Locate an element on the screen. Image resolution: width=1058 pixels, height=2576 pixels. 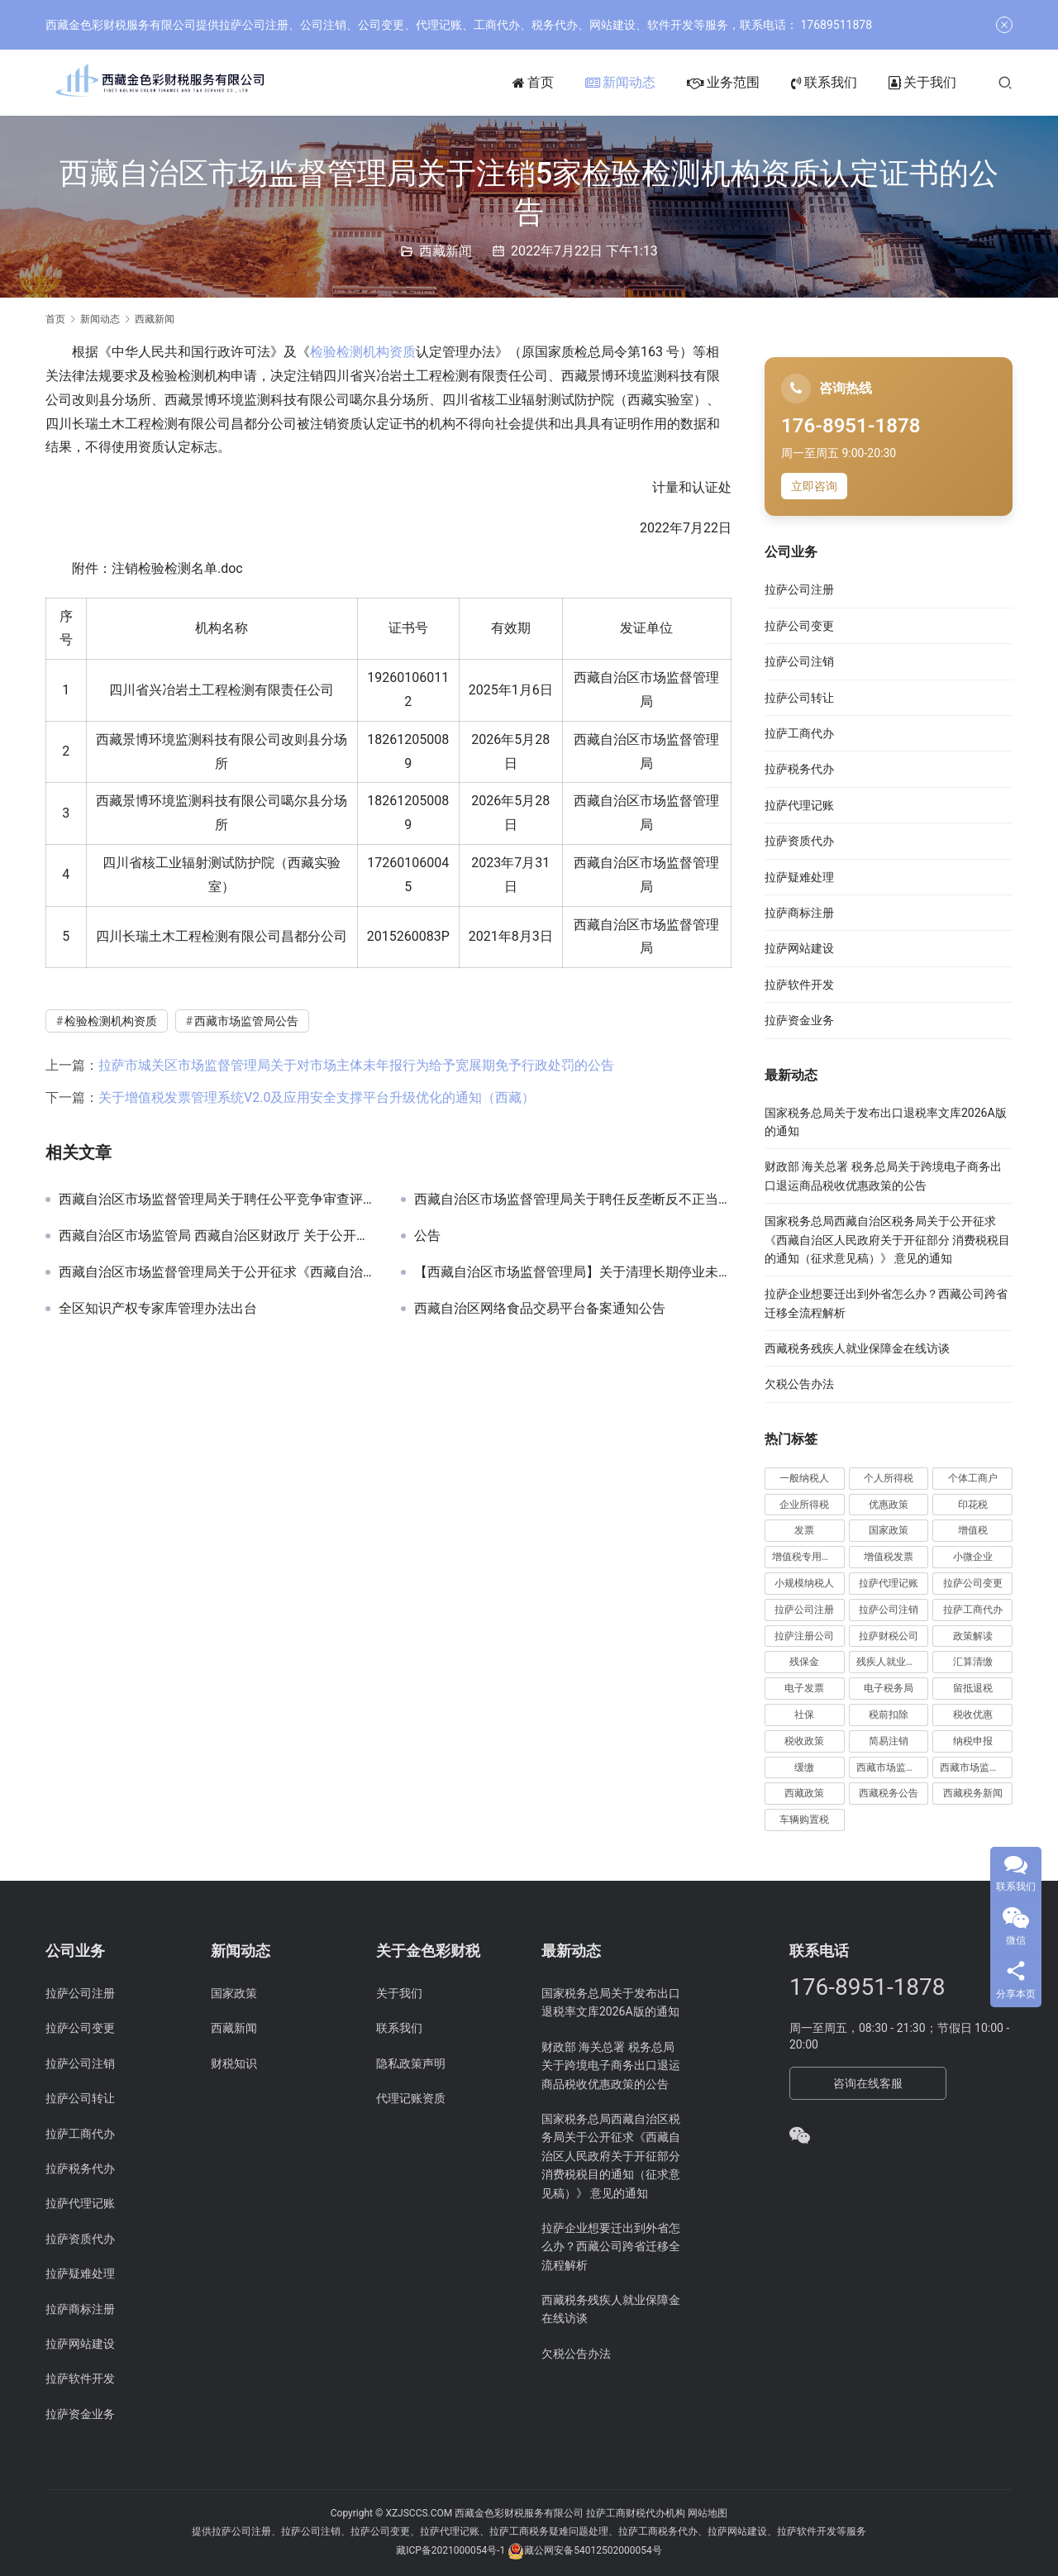
财政部 海关总署 税务总局关于跨境电子商务出口退运商品税收优惠政策的公告 is located at coordinates (610, 2065).